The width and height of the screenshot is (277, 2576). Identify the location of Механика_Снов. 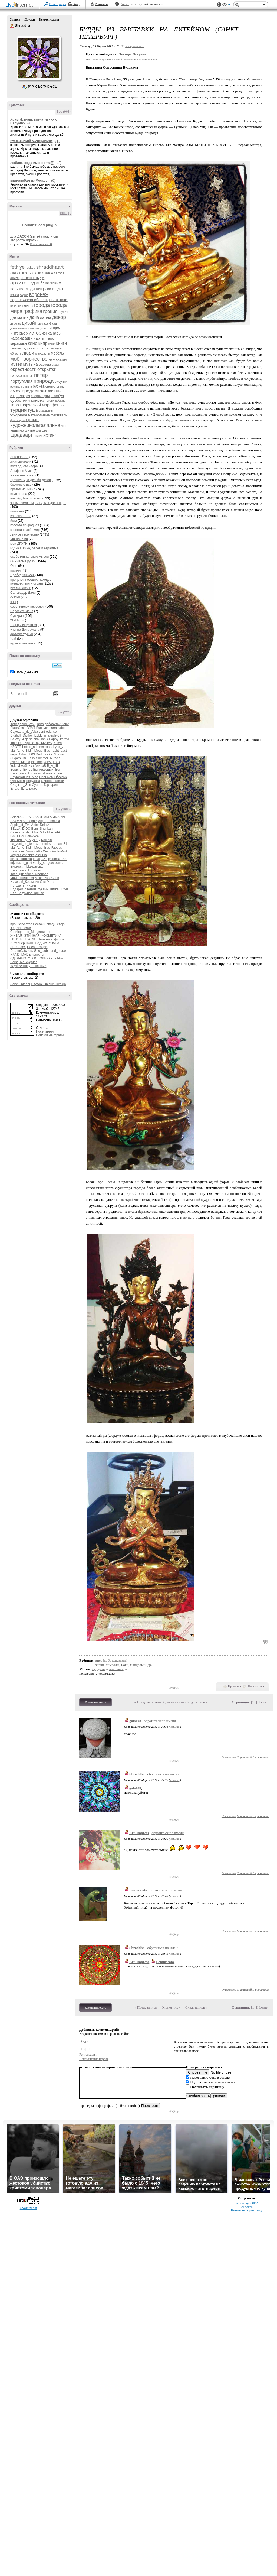
(47, 878).